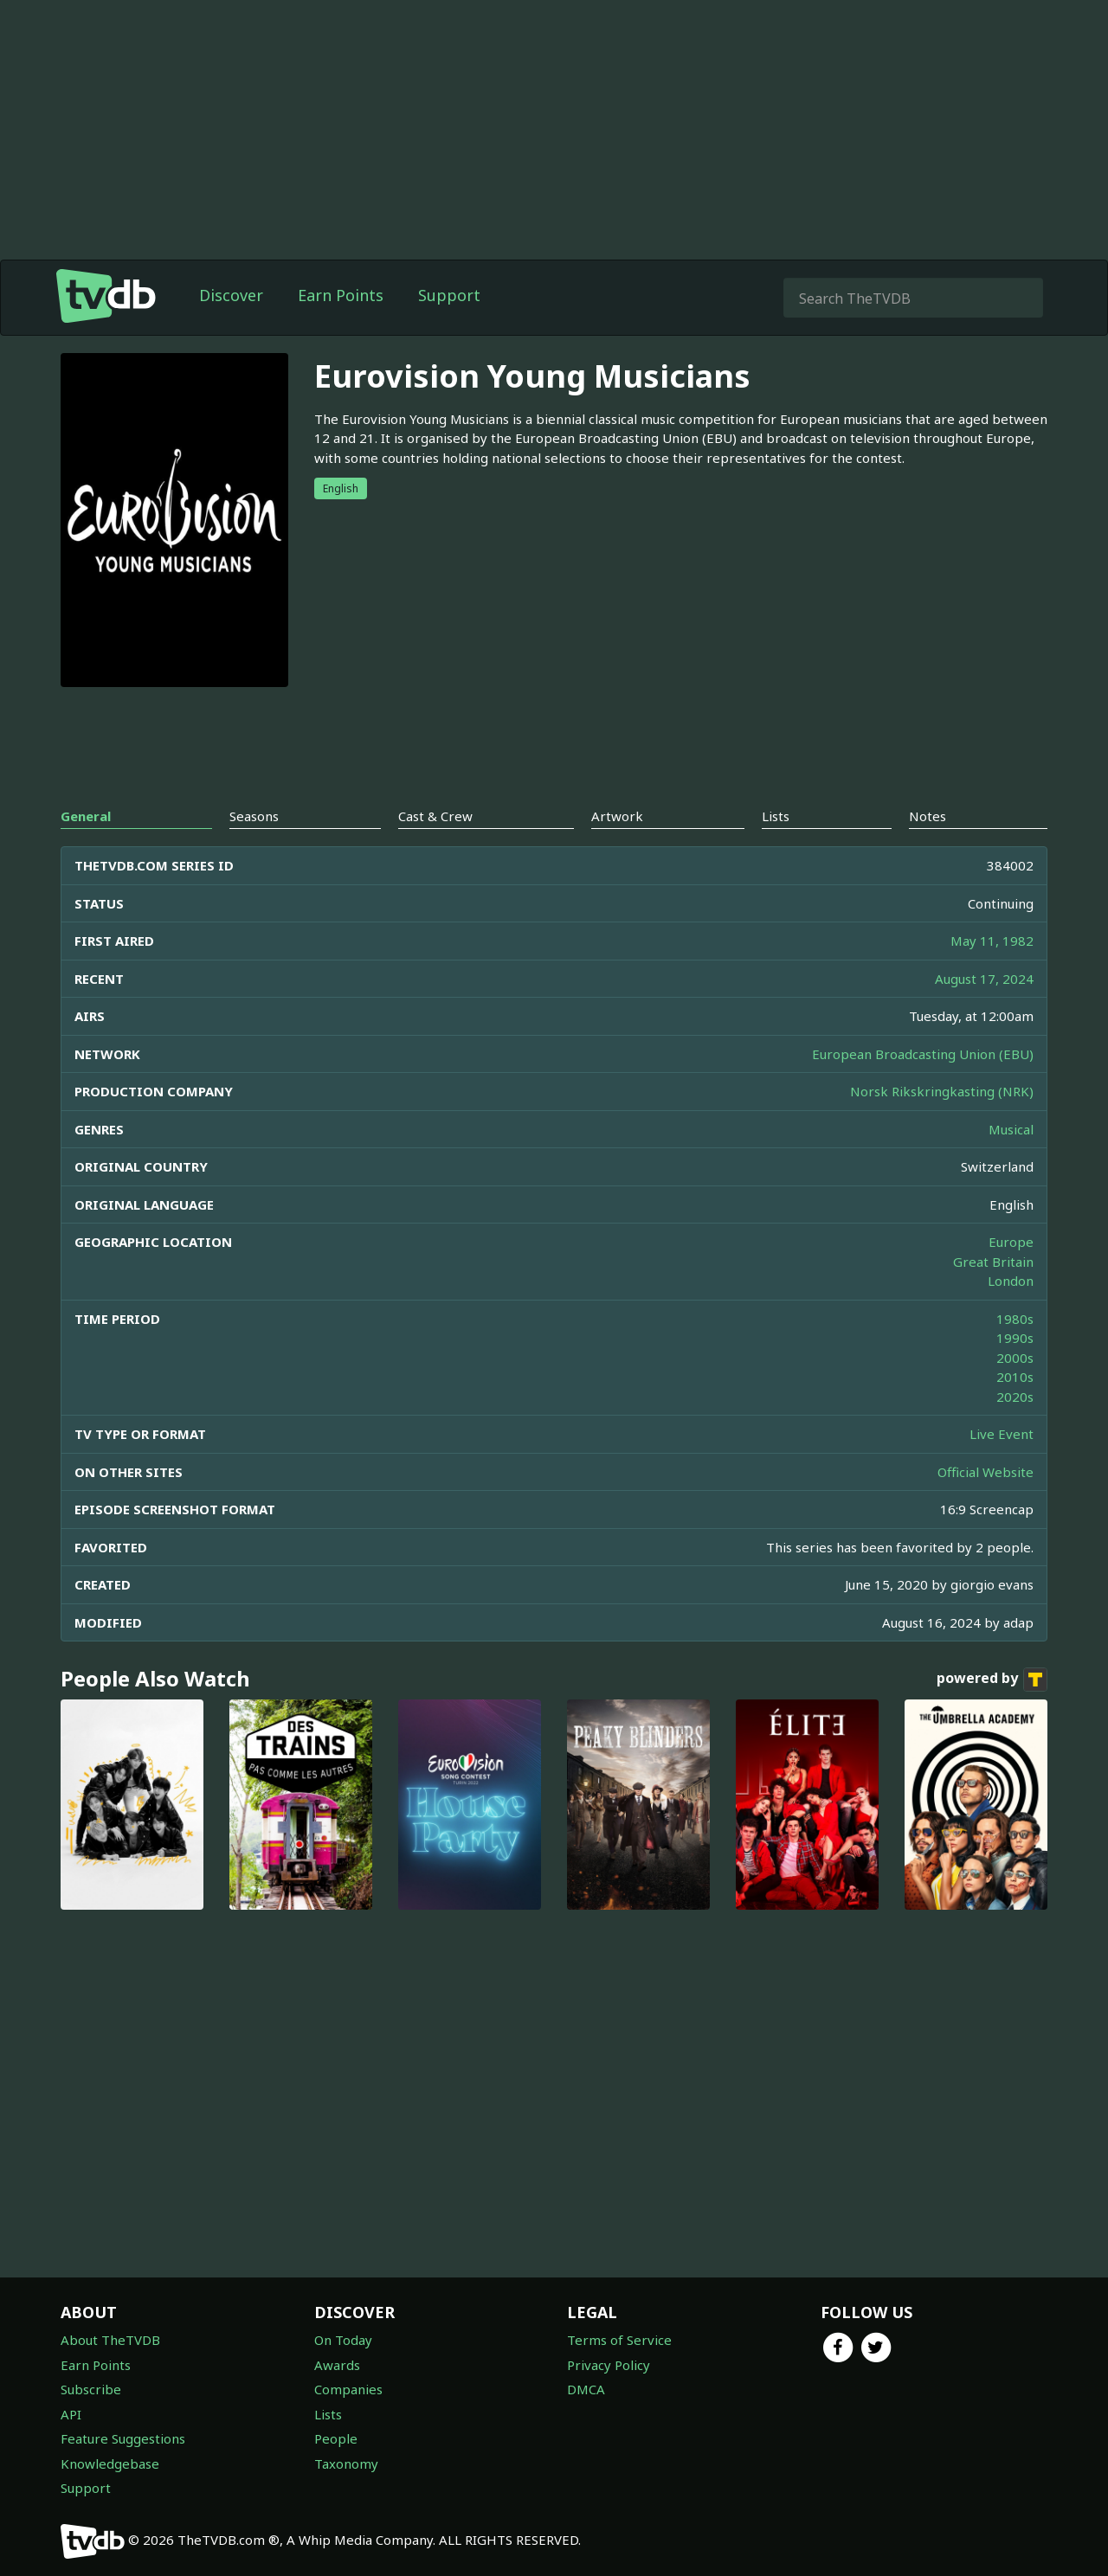  What do you see at coordinates (1011, 1315) in the screenshot?
I see `London` at bounding box center [1011, 1315].